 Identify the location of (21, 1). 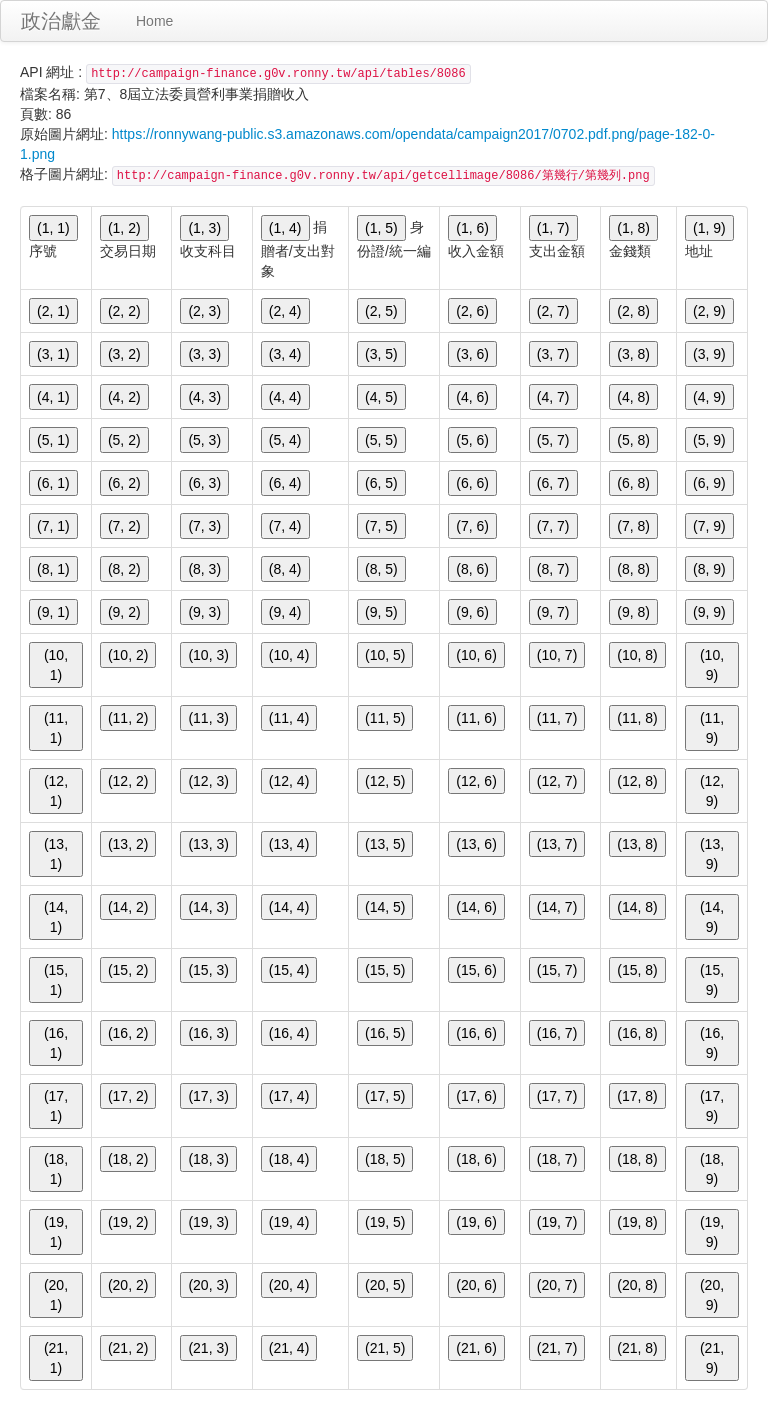
(56, 1358).